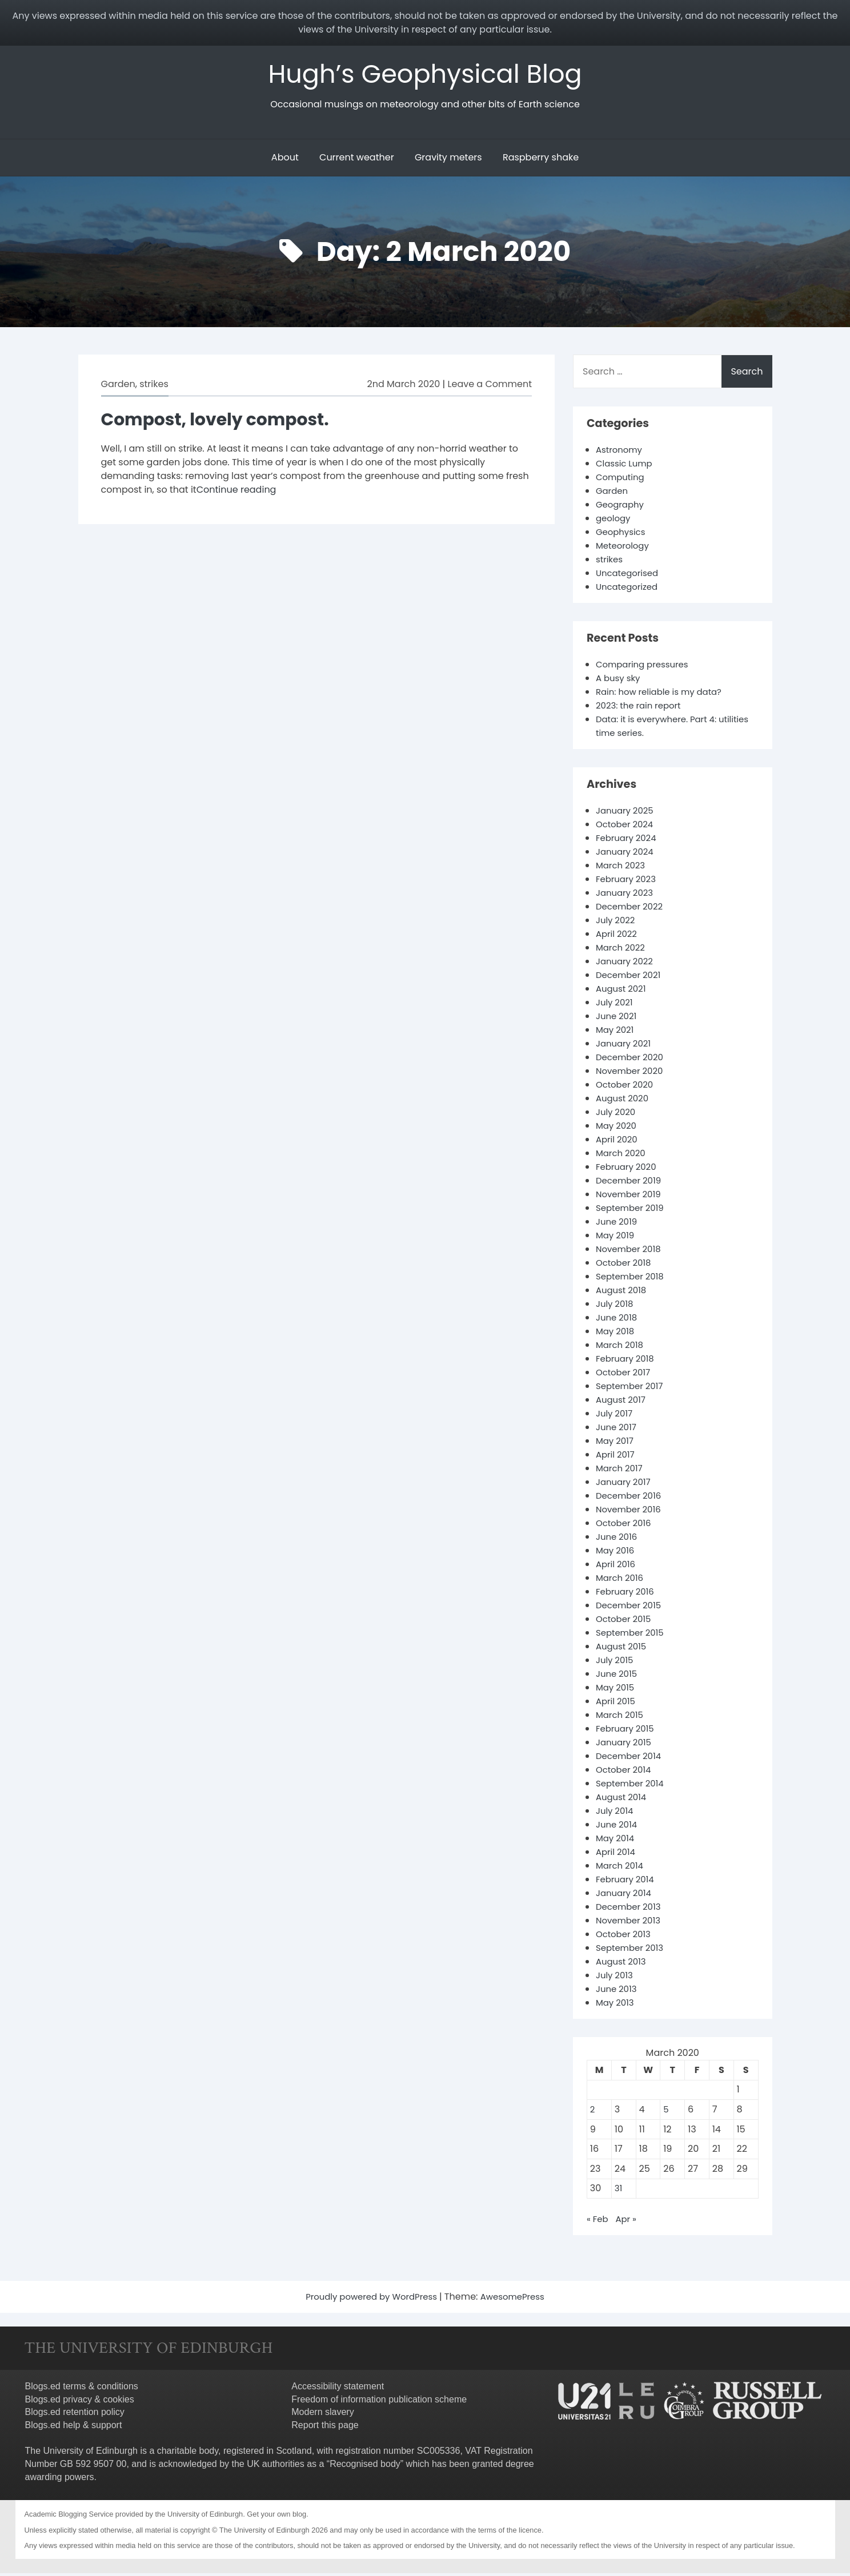  What do you see at coordinates (625, 1484) in the screenshot?
I see `January 2017` at bounding box center [625, 1484].